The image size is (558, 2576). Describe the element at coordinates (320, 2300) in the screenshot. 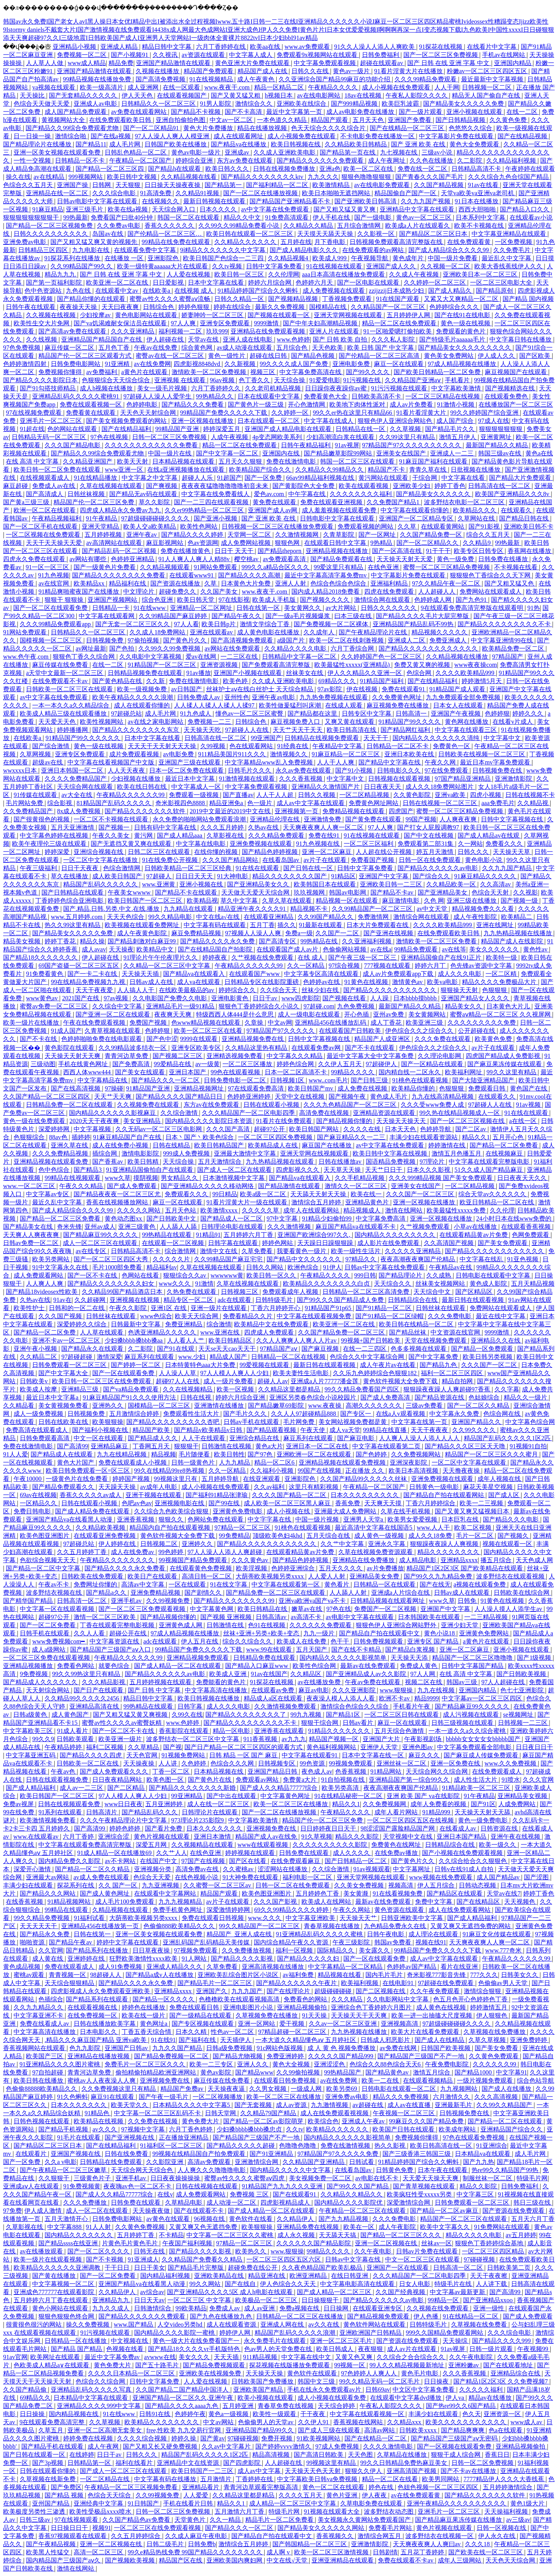

I see `日日操狠狠干` at that location.